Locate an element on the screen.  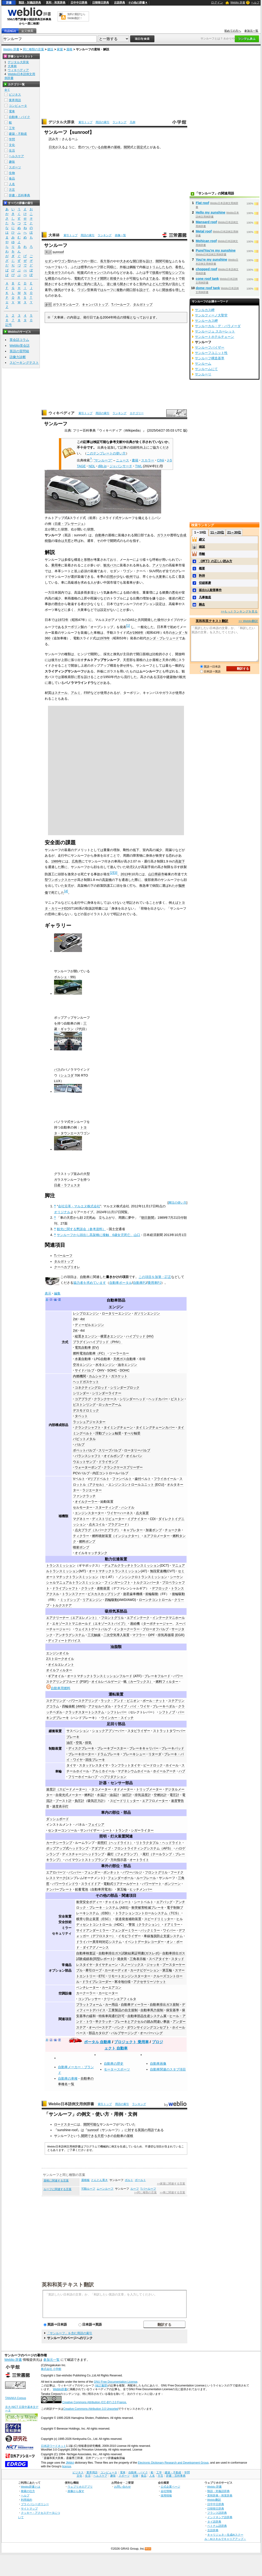
概要 is located at coordinates (202, 568).